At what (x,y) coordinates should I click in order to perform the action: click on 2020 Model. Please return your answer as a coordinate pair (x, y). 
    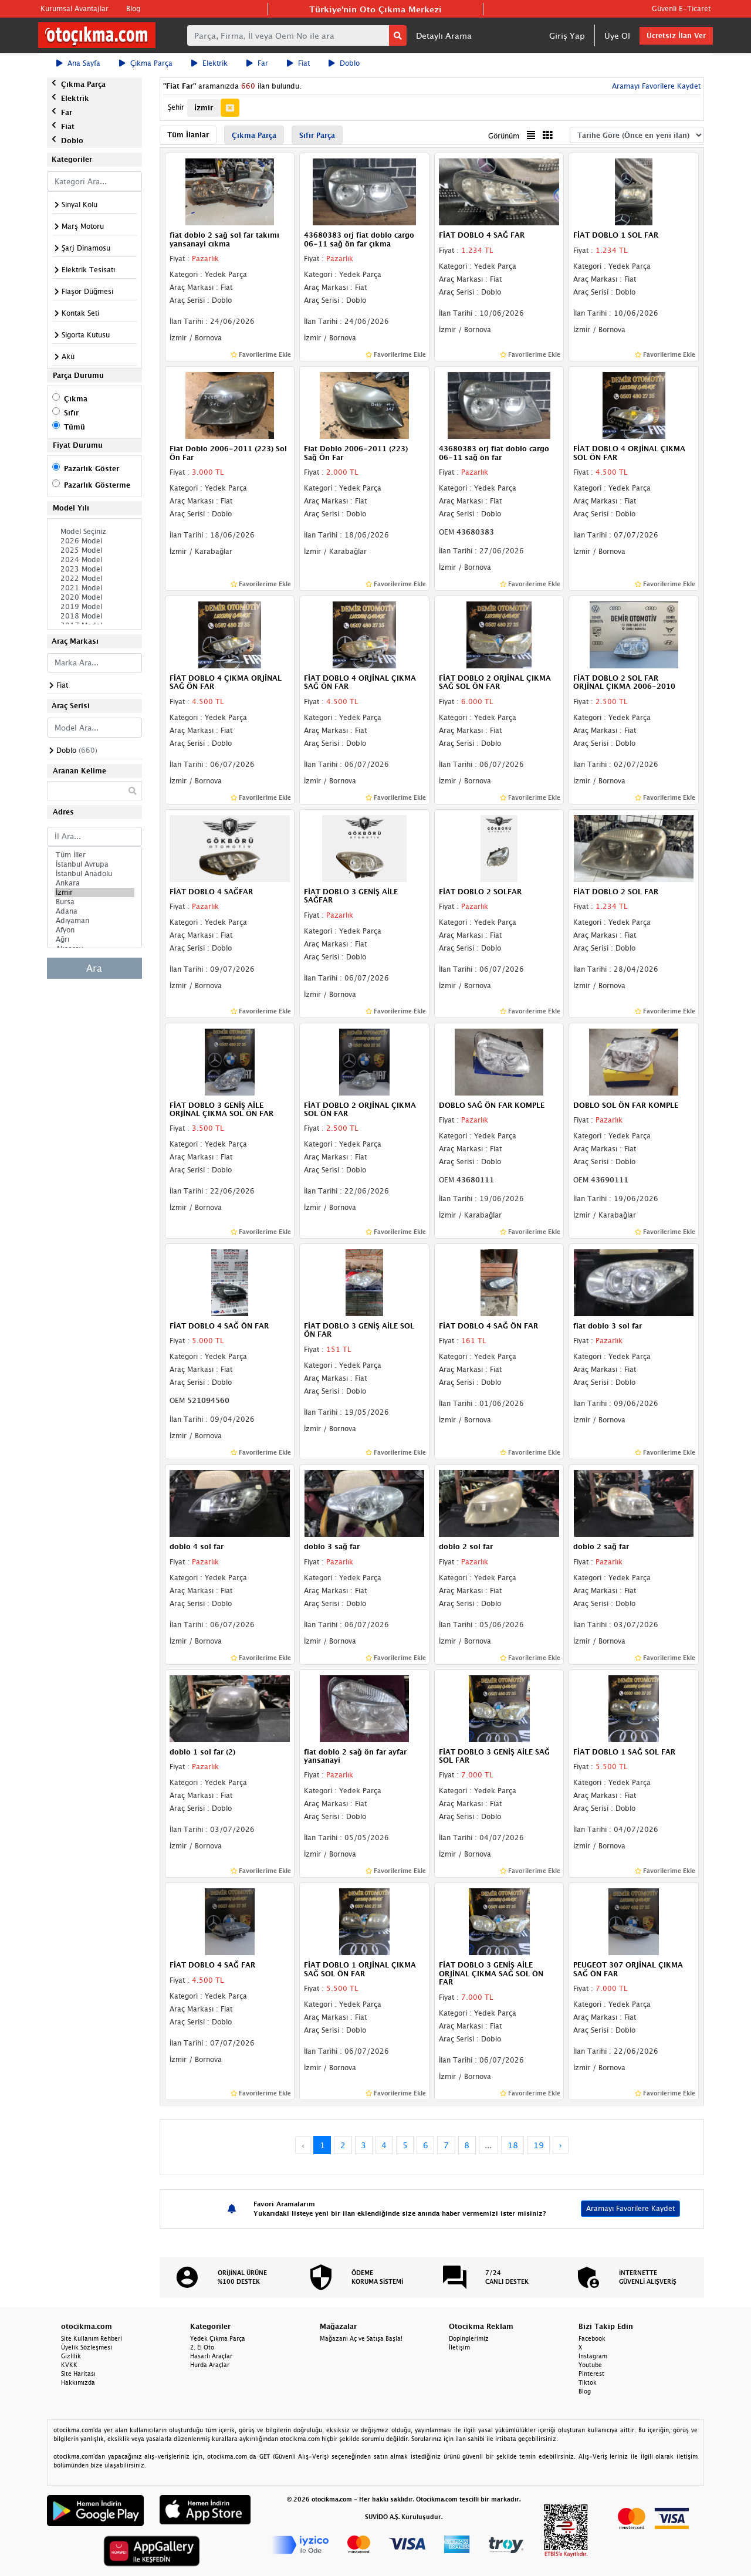
    Looking at the image, I should click on (94, 597).